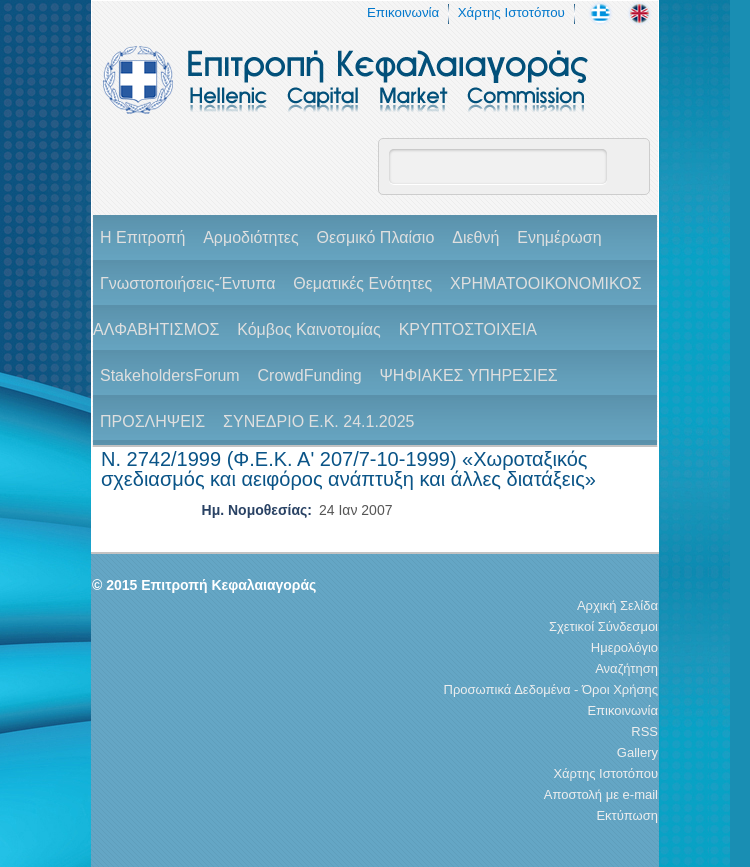 The width and height of the screenshot is (750, 867). Describe the element at coordinates (637, 752) in the screenshot. I see `Gallery` at that location.